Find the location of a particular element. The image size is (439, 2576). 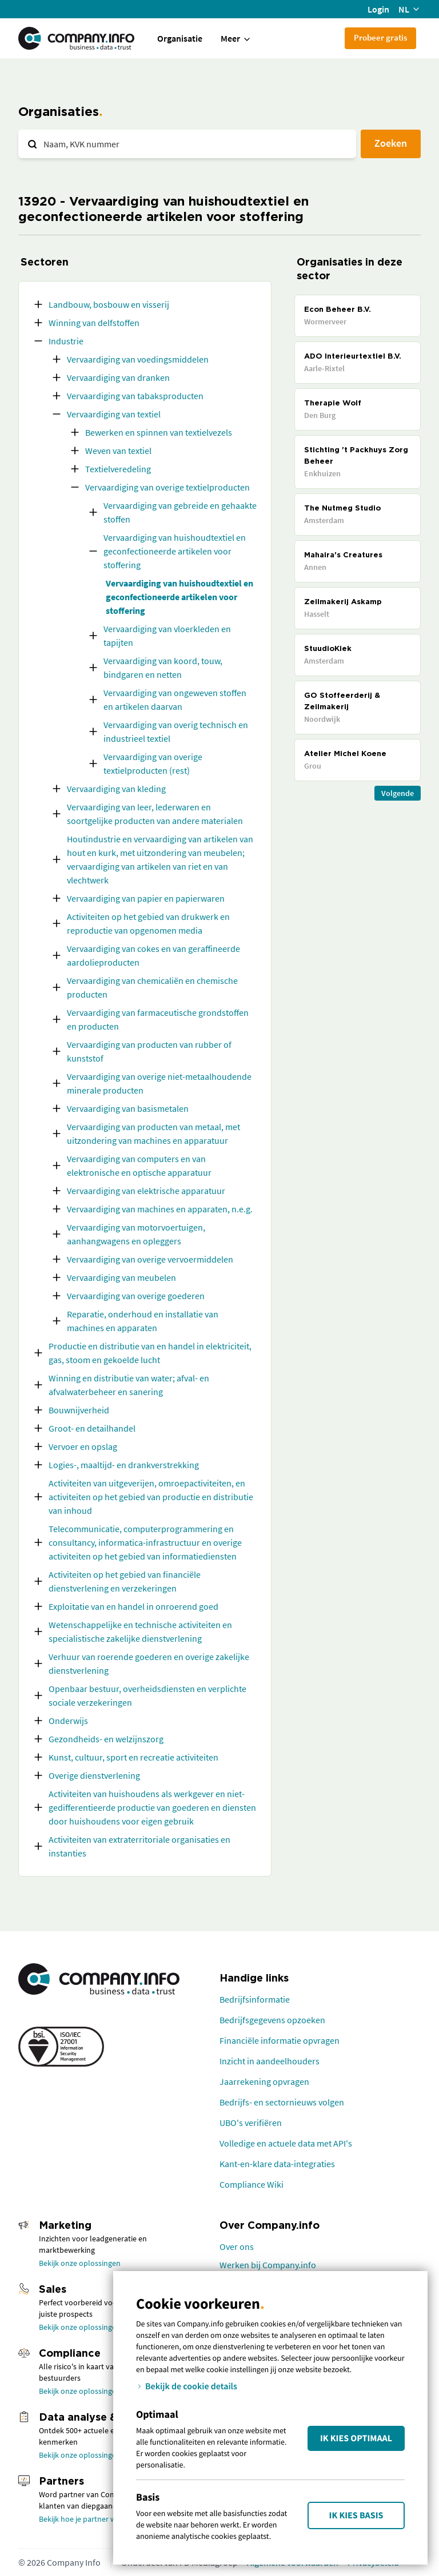

Activiteiten van uitgeverijen, omroepactiviteiten, en activiteiten op het gebied van productie en distributie van inhoud is located at coordinates (151, 1496).